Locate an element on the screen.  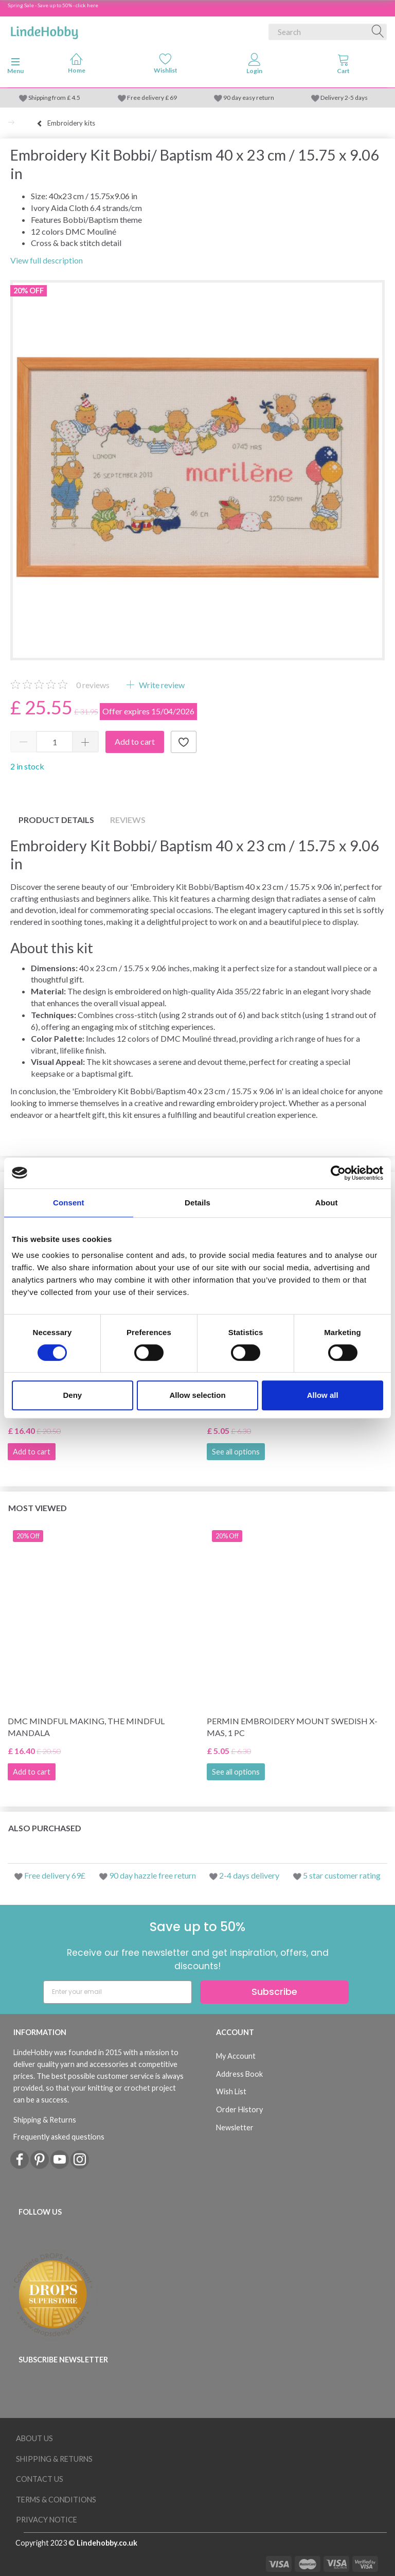
Spring Sale - Save up to 50% - click here is located at coordinates (53, 5).